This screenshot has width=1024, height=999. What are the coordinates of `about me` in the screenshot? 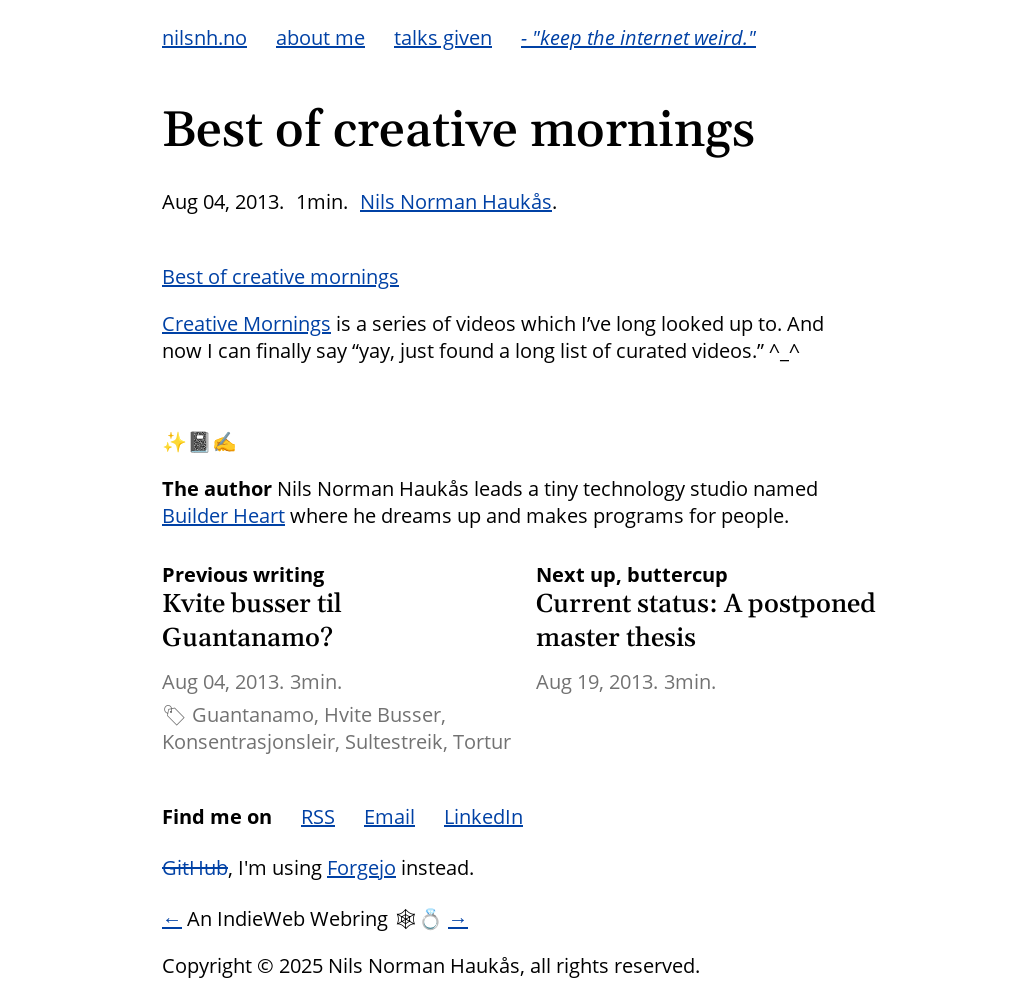 It's located at (320, 37).